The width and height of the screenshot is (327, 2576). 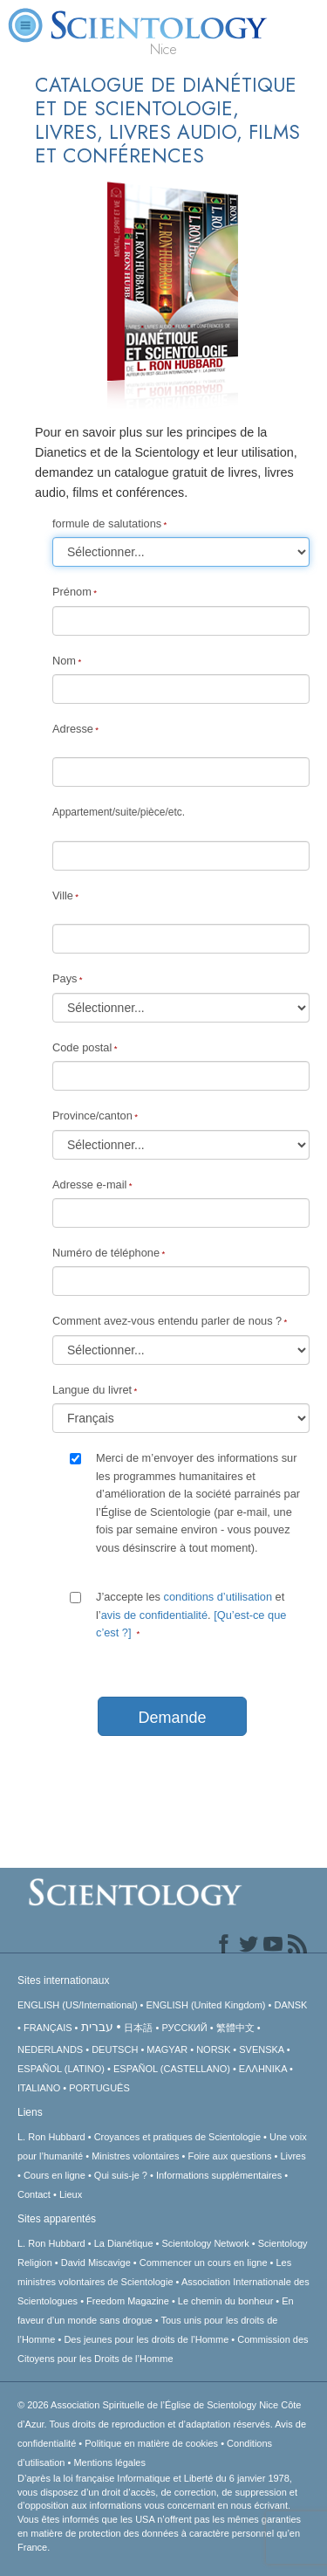 I want to click on Scientology Network, so click(x=205, y=2243).